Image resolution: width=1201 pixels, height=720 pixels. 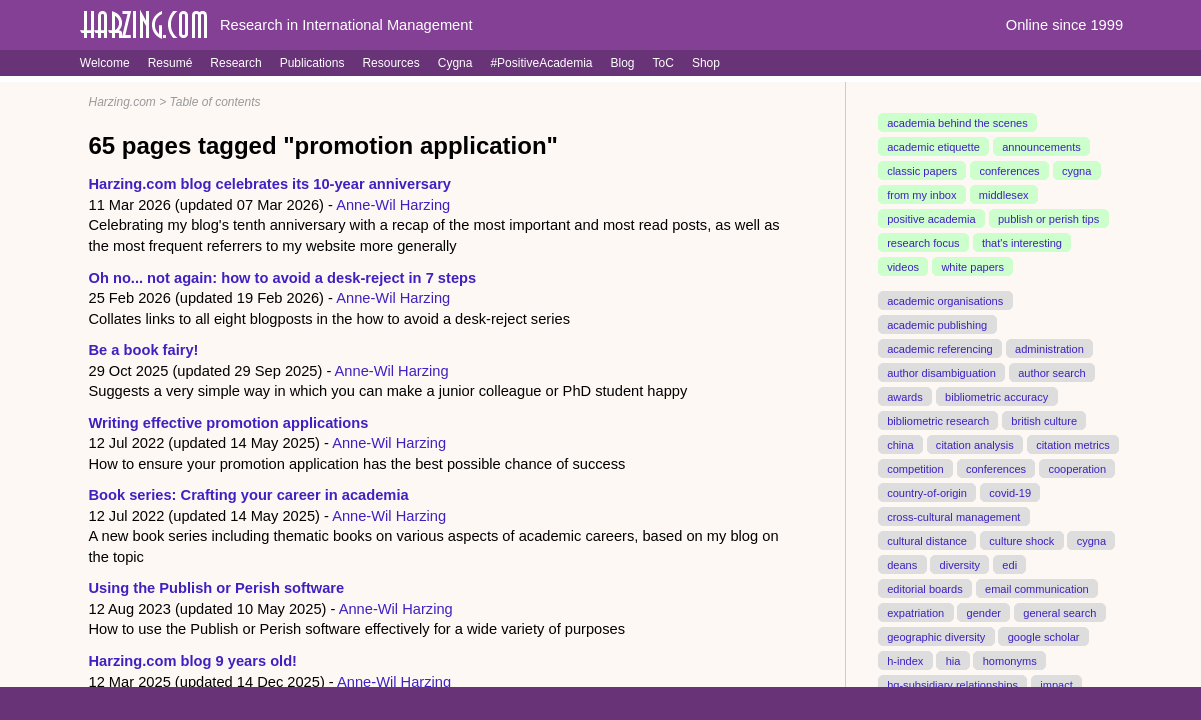 What do you see at coordinates (915, 468) in the screenshot?
I see `competition` at bounding box center [915, 468].